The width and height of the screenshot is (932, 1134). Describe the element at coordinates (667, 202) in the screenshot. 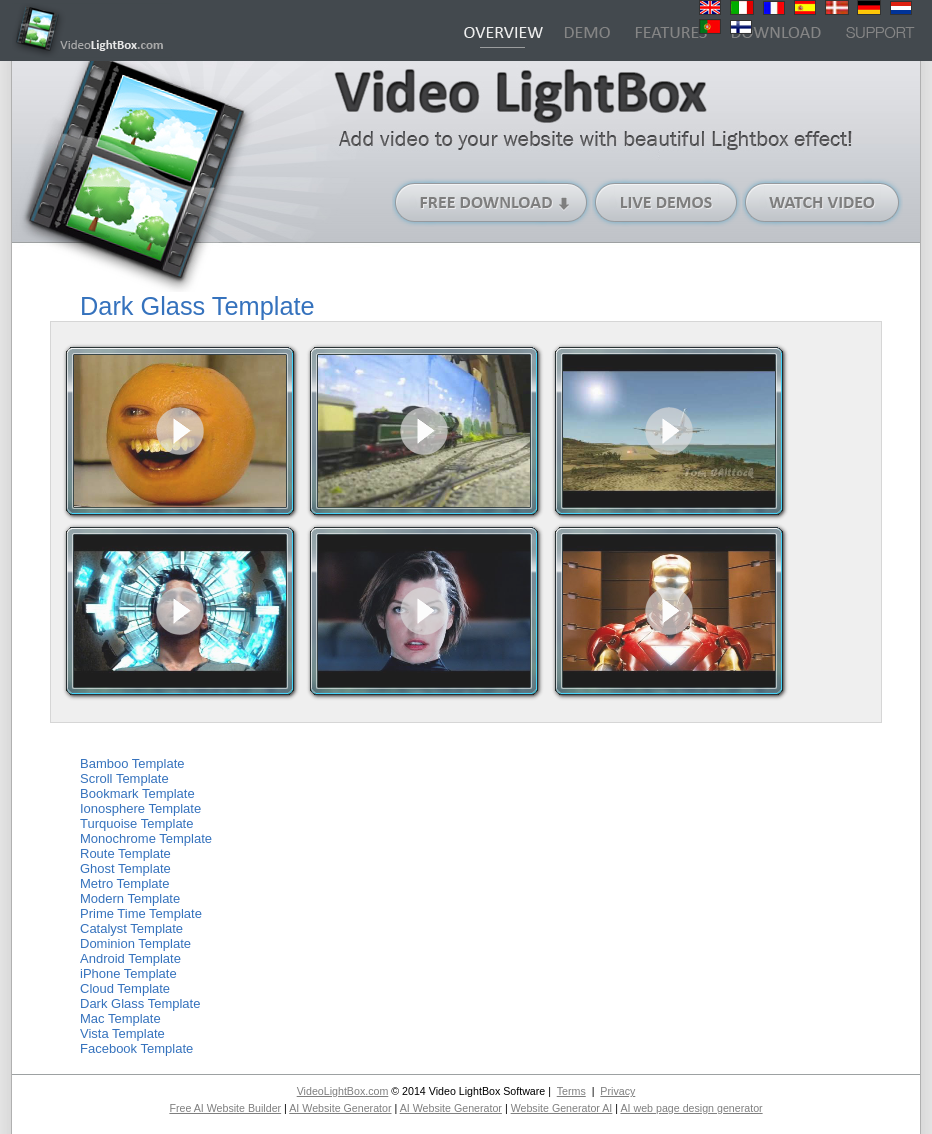

I see `Live Demos` at that location.